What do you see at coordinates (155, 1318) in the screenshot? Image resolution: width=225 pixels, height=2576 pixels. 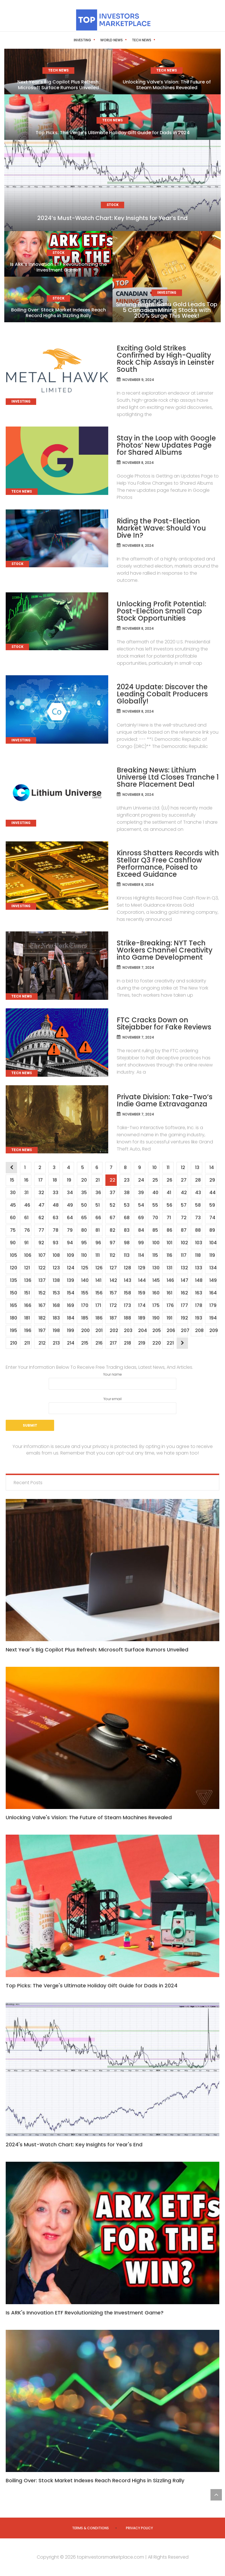 I see `190` at bounding box center [155, 1318].